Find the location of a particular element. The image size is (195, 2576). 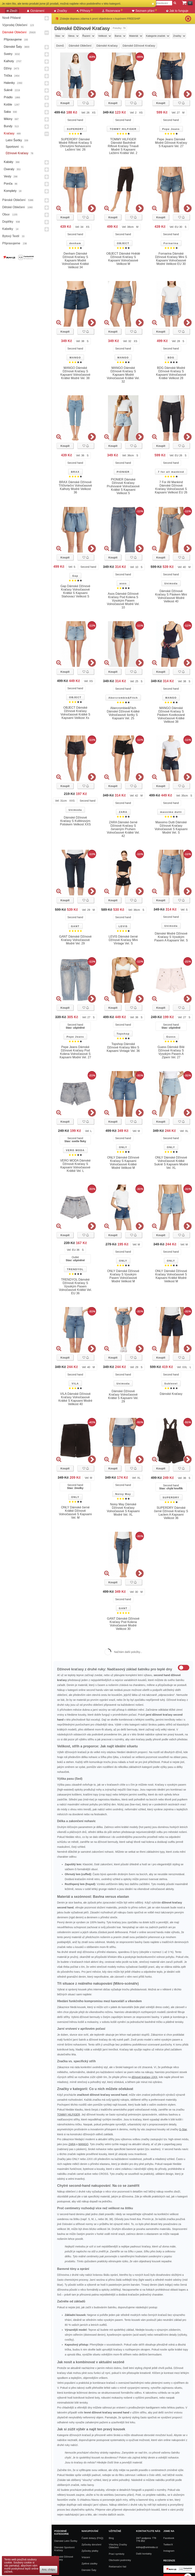

džínové kraťasy JJXX is located at coordinates (144, 2077).